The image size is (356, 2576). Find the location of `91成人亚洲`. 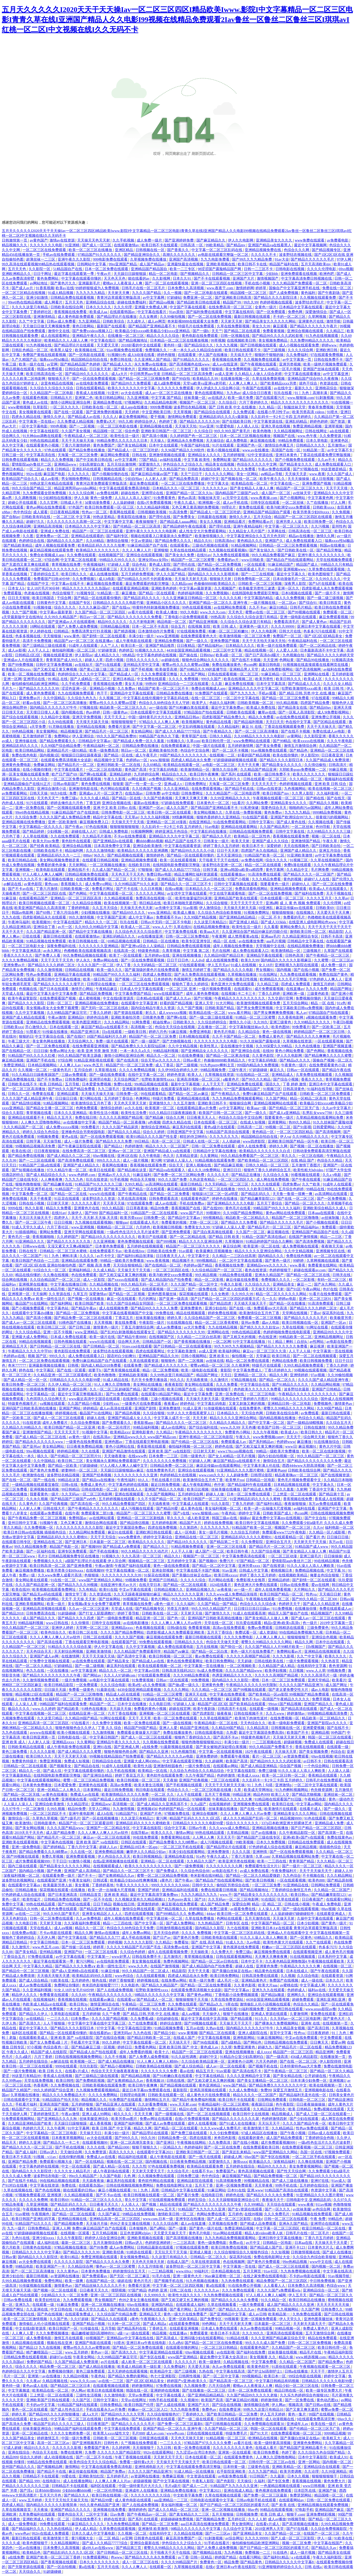

91成人亚洲 is located at coordinates (192, 1408).